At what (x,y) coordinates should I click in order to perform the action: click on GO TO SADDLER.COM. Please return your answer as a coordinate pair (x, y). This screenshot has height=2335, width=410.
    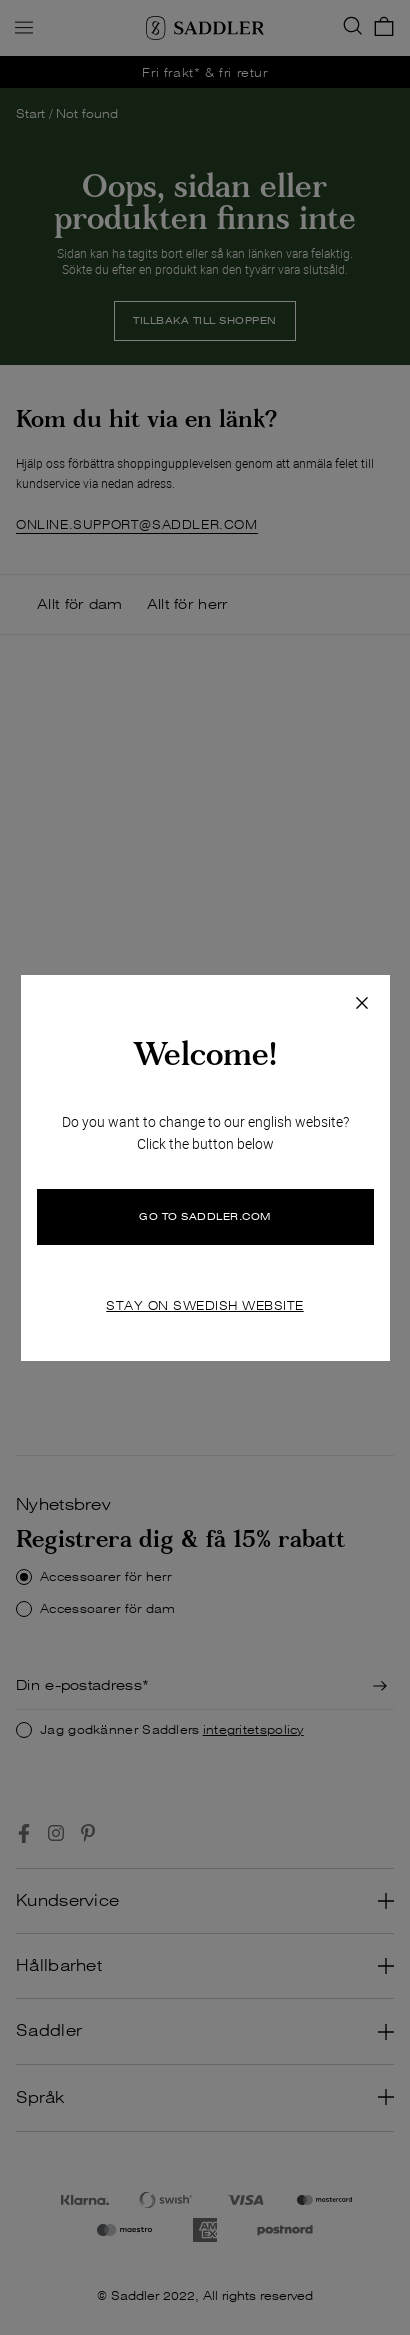
    Looking at the image, I should click on (205, 1216).